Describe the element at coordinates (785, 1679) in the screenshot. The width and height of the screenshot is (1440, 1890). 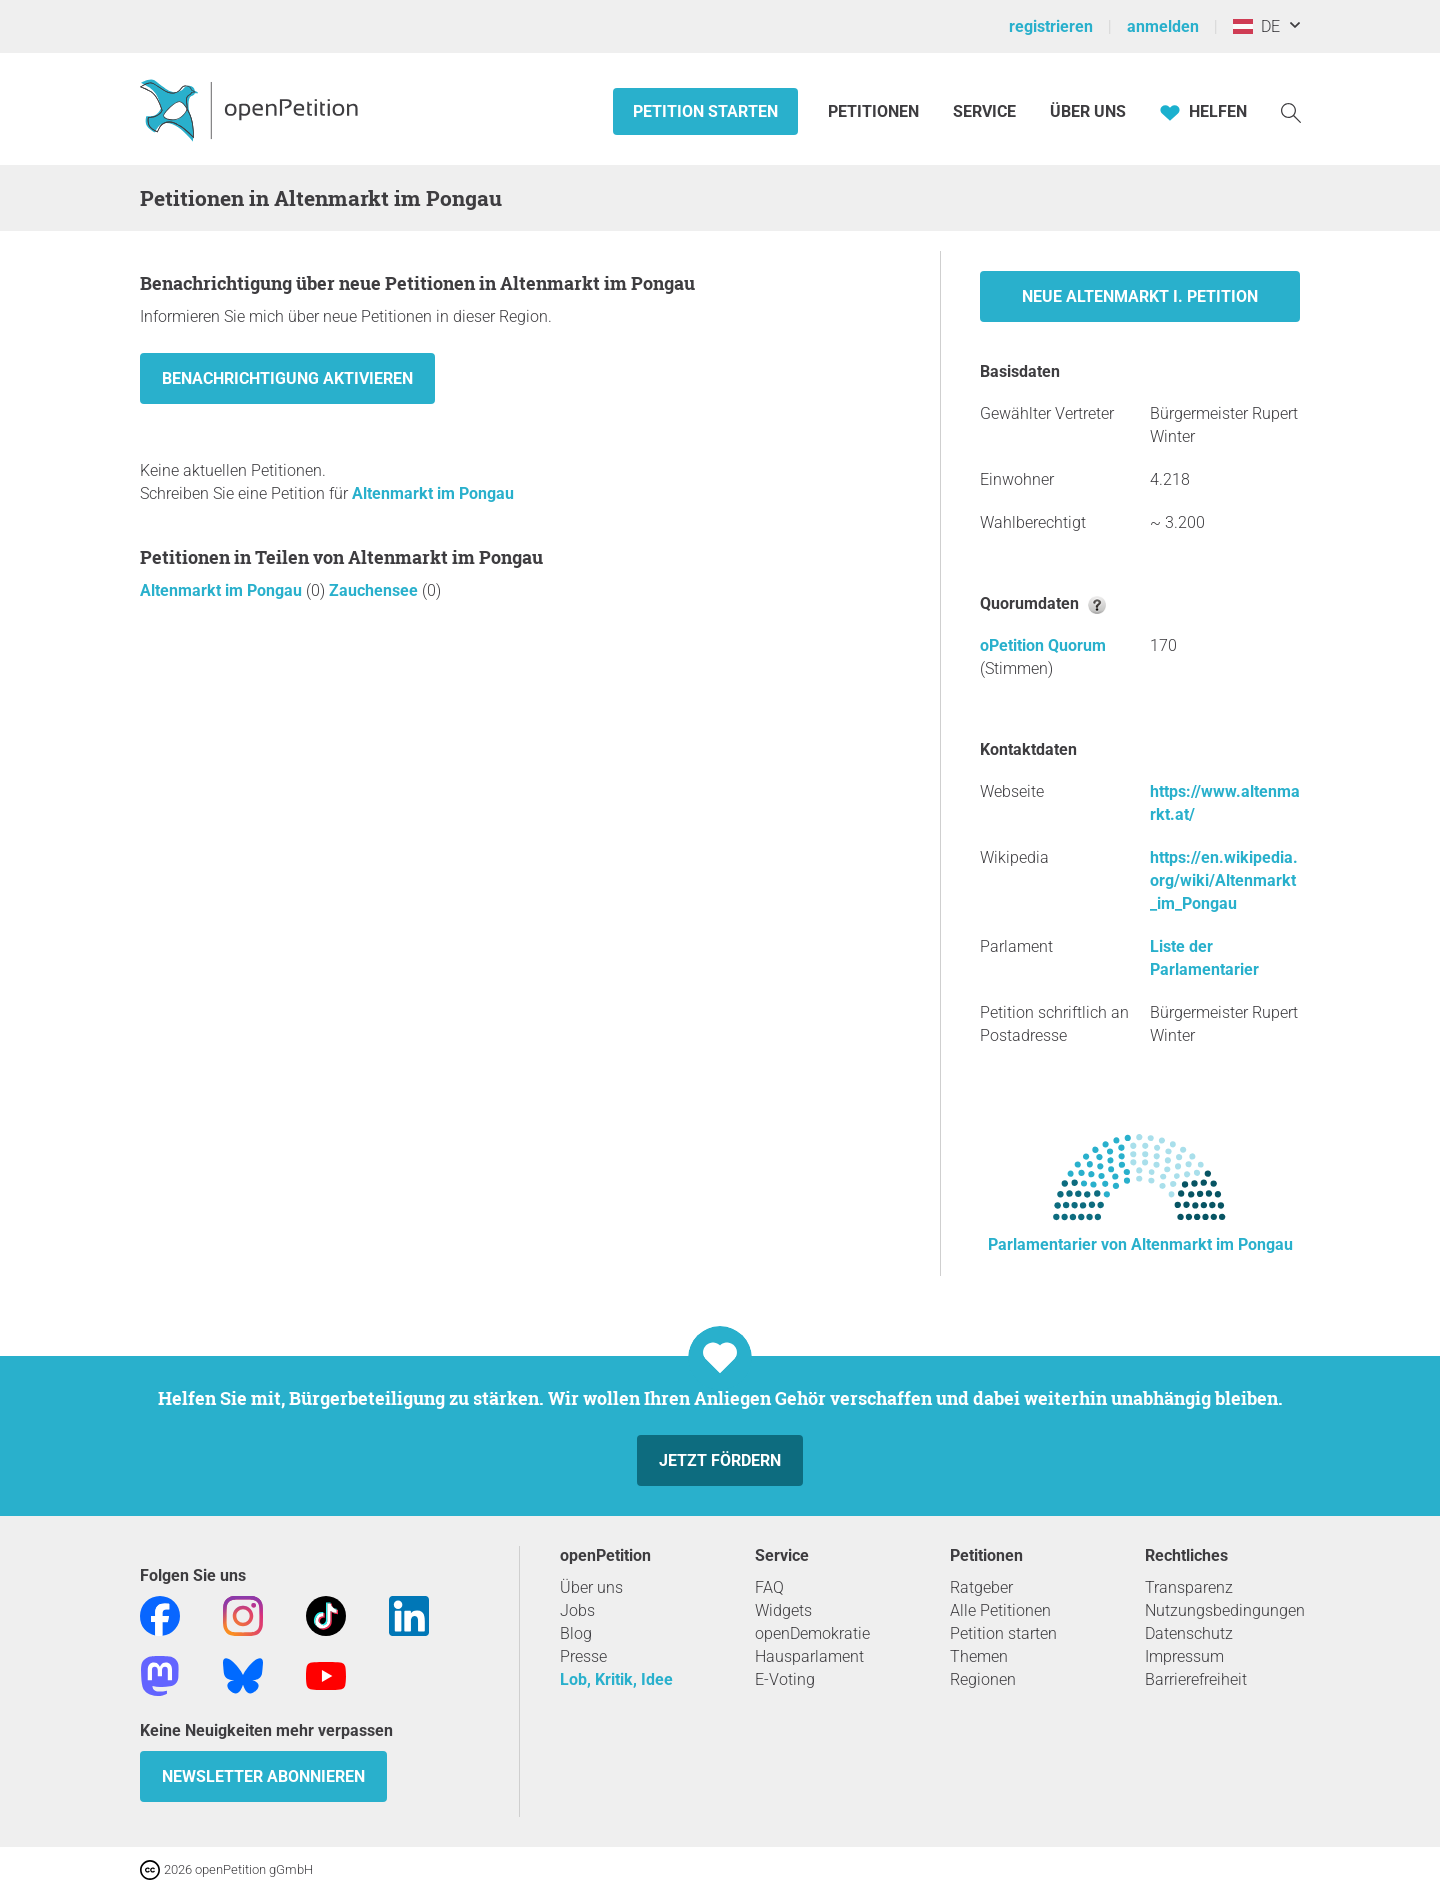
I see `E-Voting` at that location.